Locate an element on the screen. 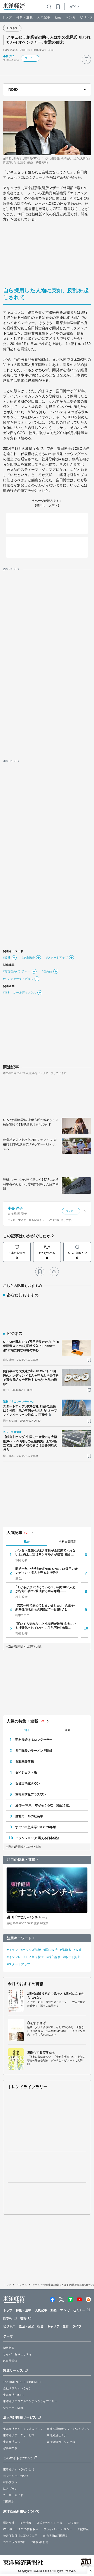  ｢子どもが次々消えている？｣ 年間1000人超が行方不明で､警戒する声が急増…… is located at coordinates (45, 1589).